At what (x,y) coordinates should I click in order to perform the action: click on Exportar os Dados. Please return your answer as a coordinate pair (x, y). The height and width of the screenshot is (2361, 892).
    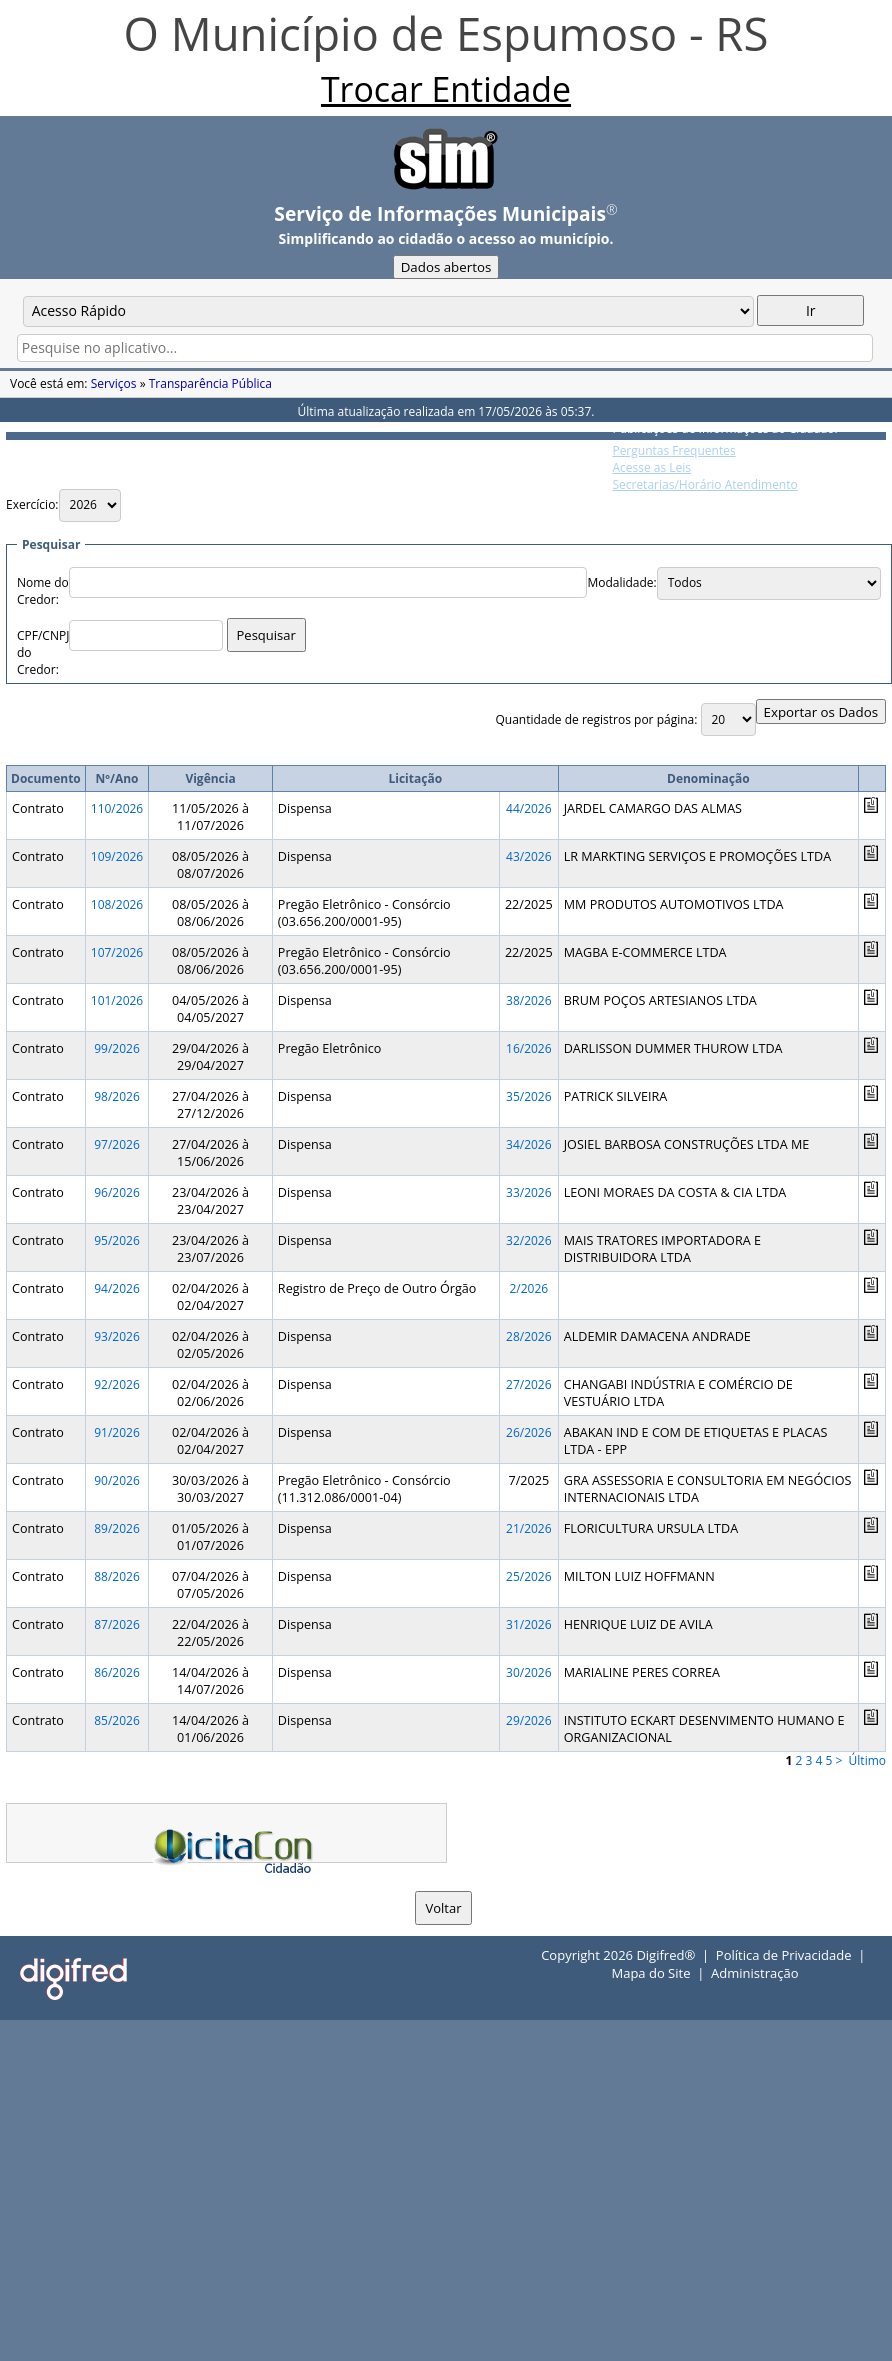
    Looking at the image, I should click on (821, 712).